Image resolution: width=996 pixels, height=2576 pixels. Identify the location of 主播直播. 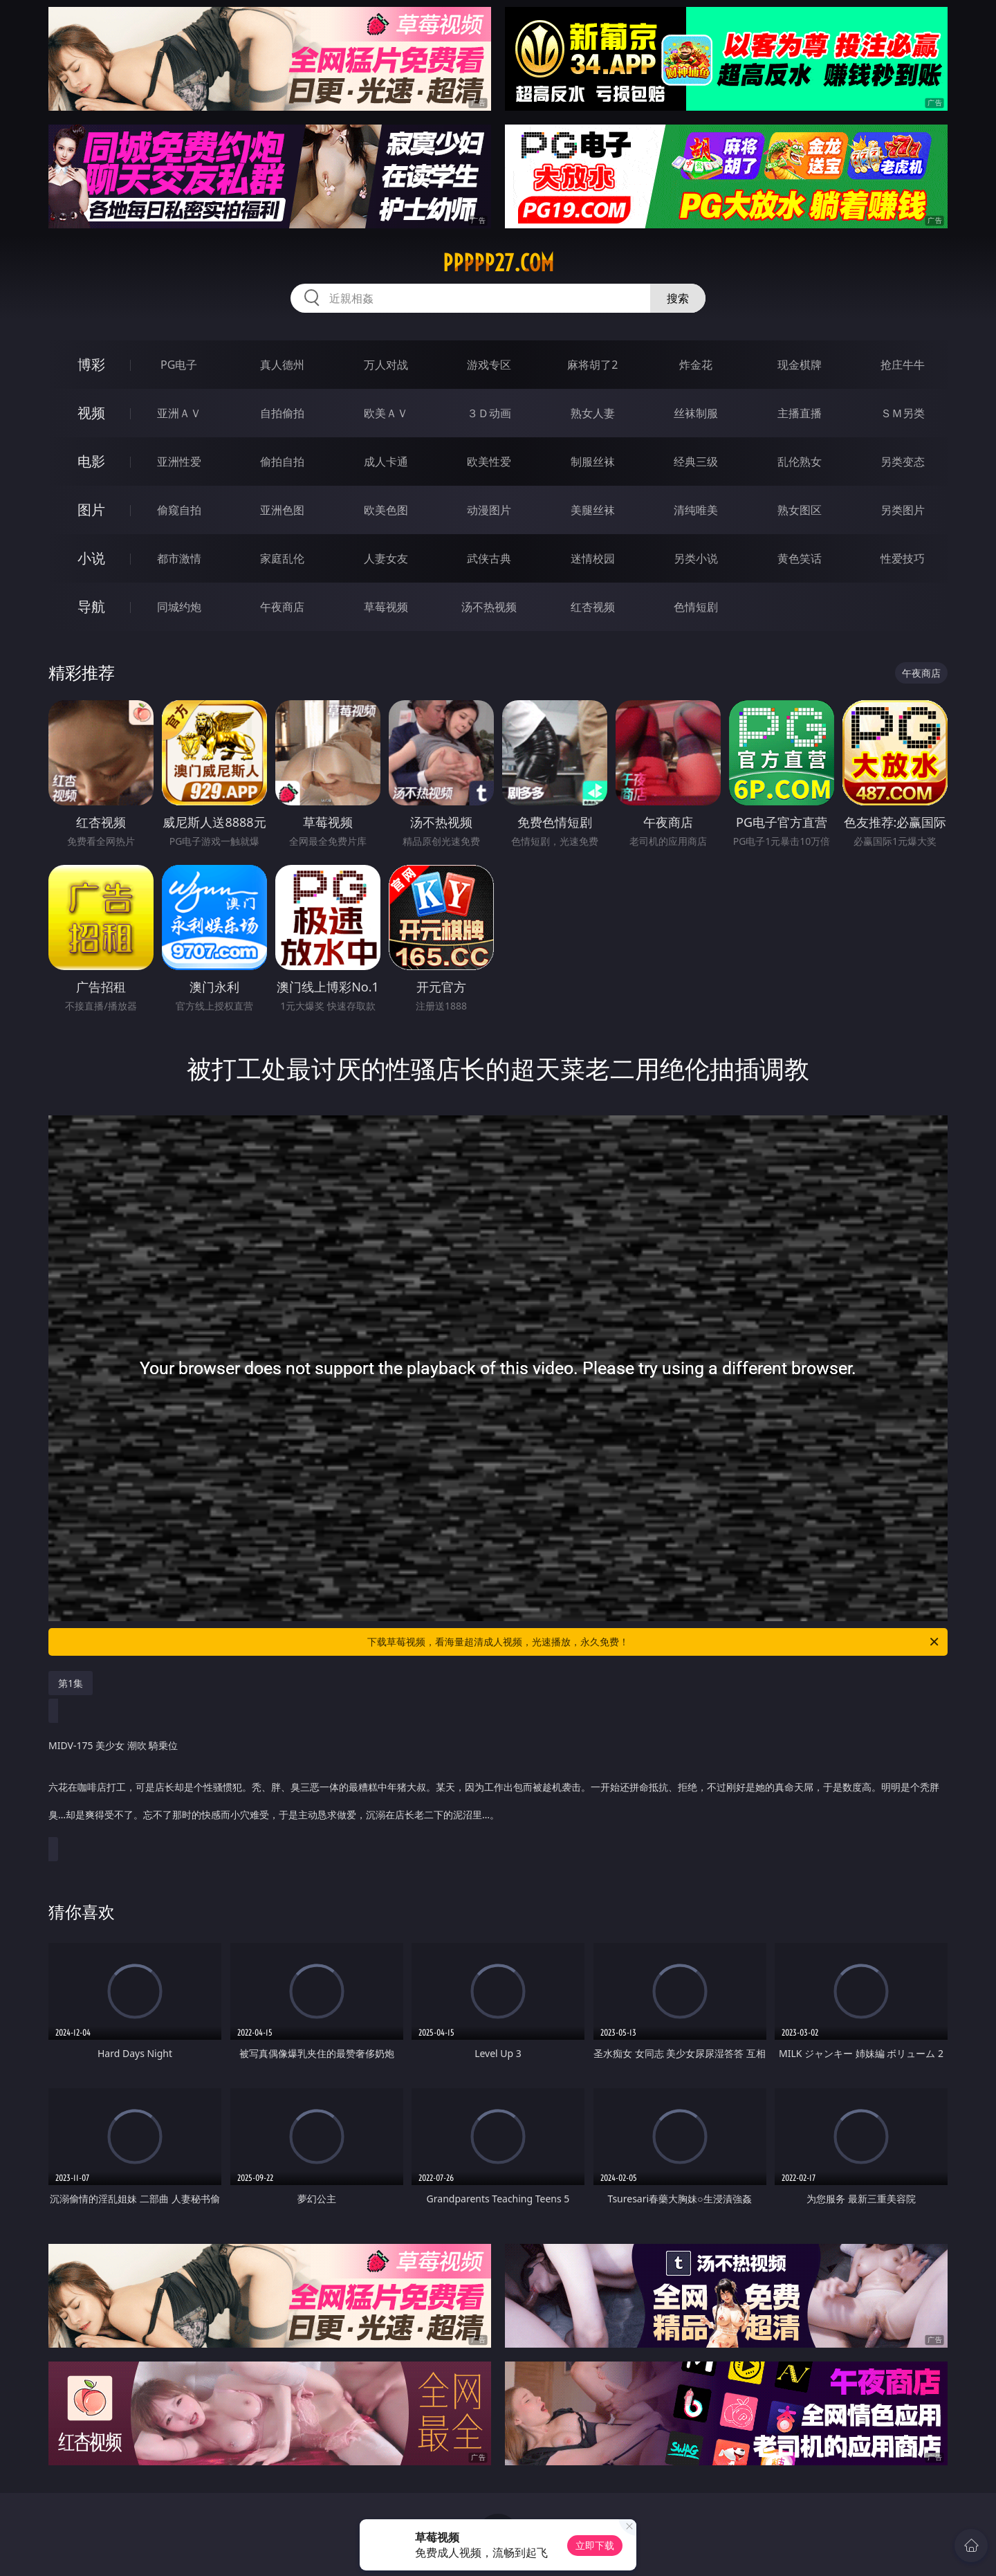
(799, 413).